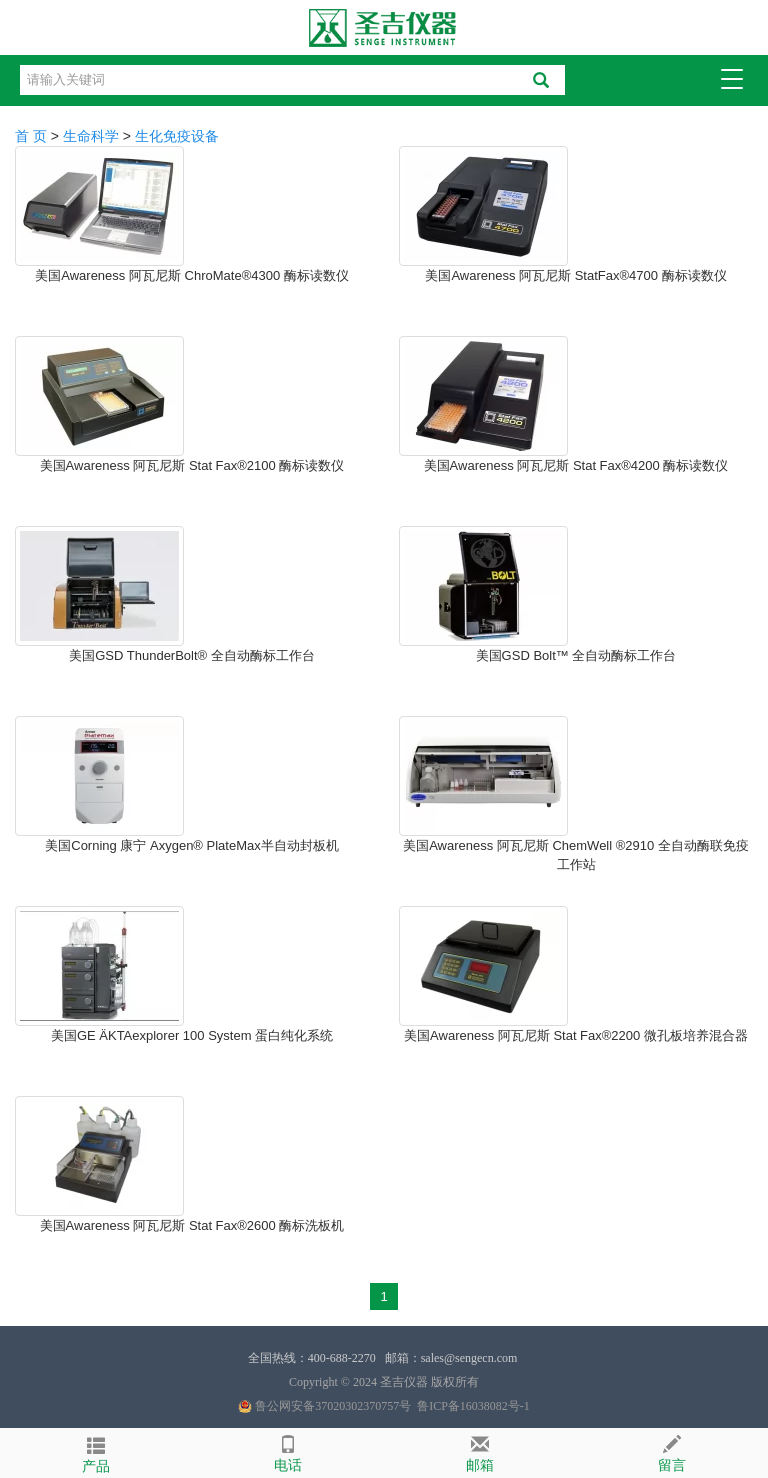 This screenshot has height=1478, width=768. I want to click on 首 页, so click(31, 136).